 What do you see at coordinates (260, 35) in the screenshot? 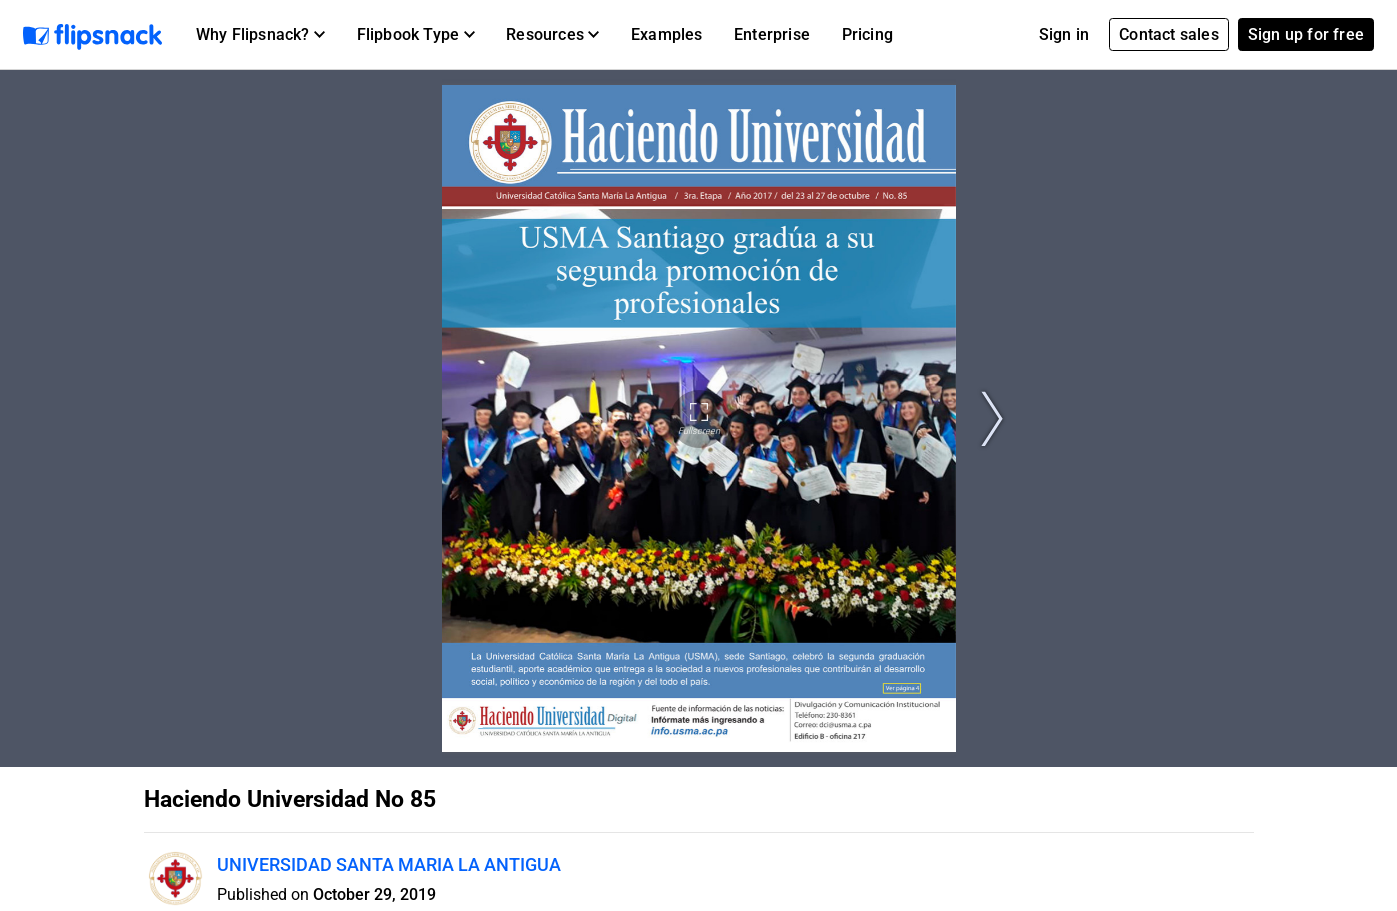
I see `[button]` at bounding box center [260, 35].